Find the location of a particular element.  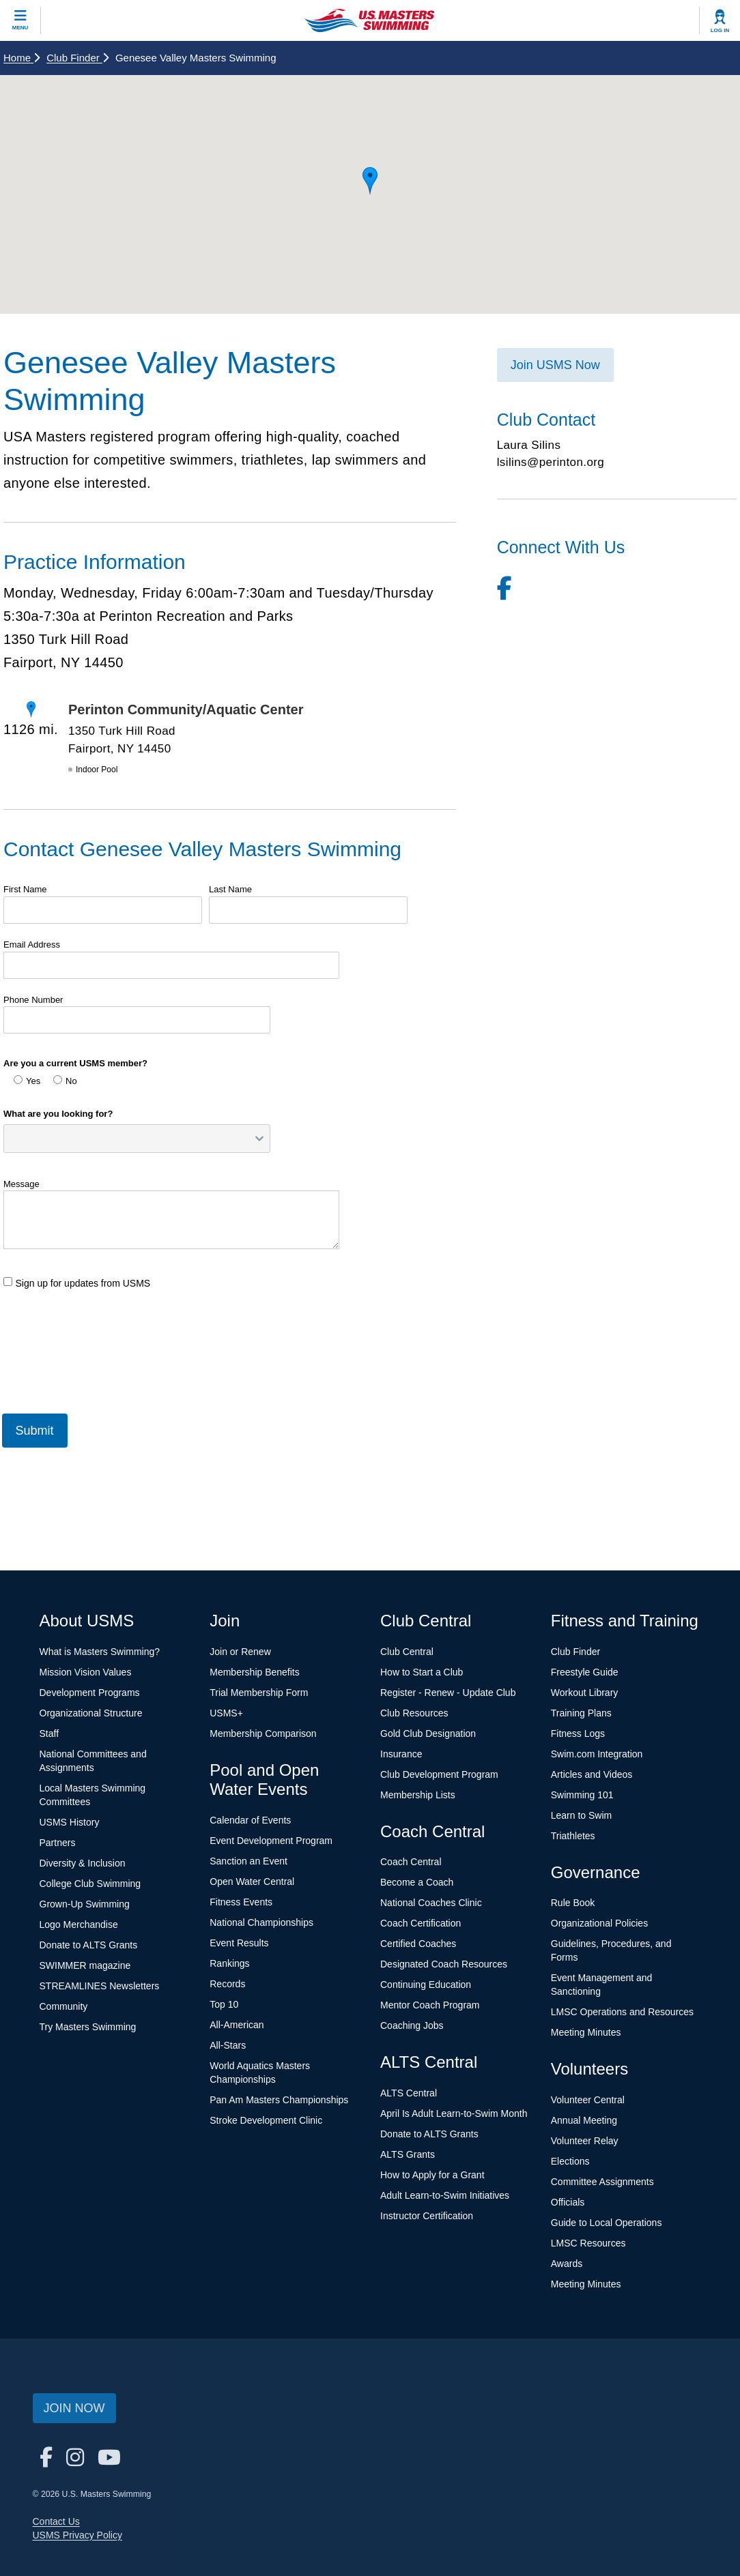

Open Water Central is located at coordinates (252, 1881).